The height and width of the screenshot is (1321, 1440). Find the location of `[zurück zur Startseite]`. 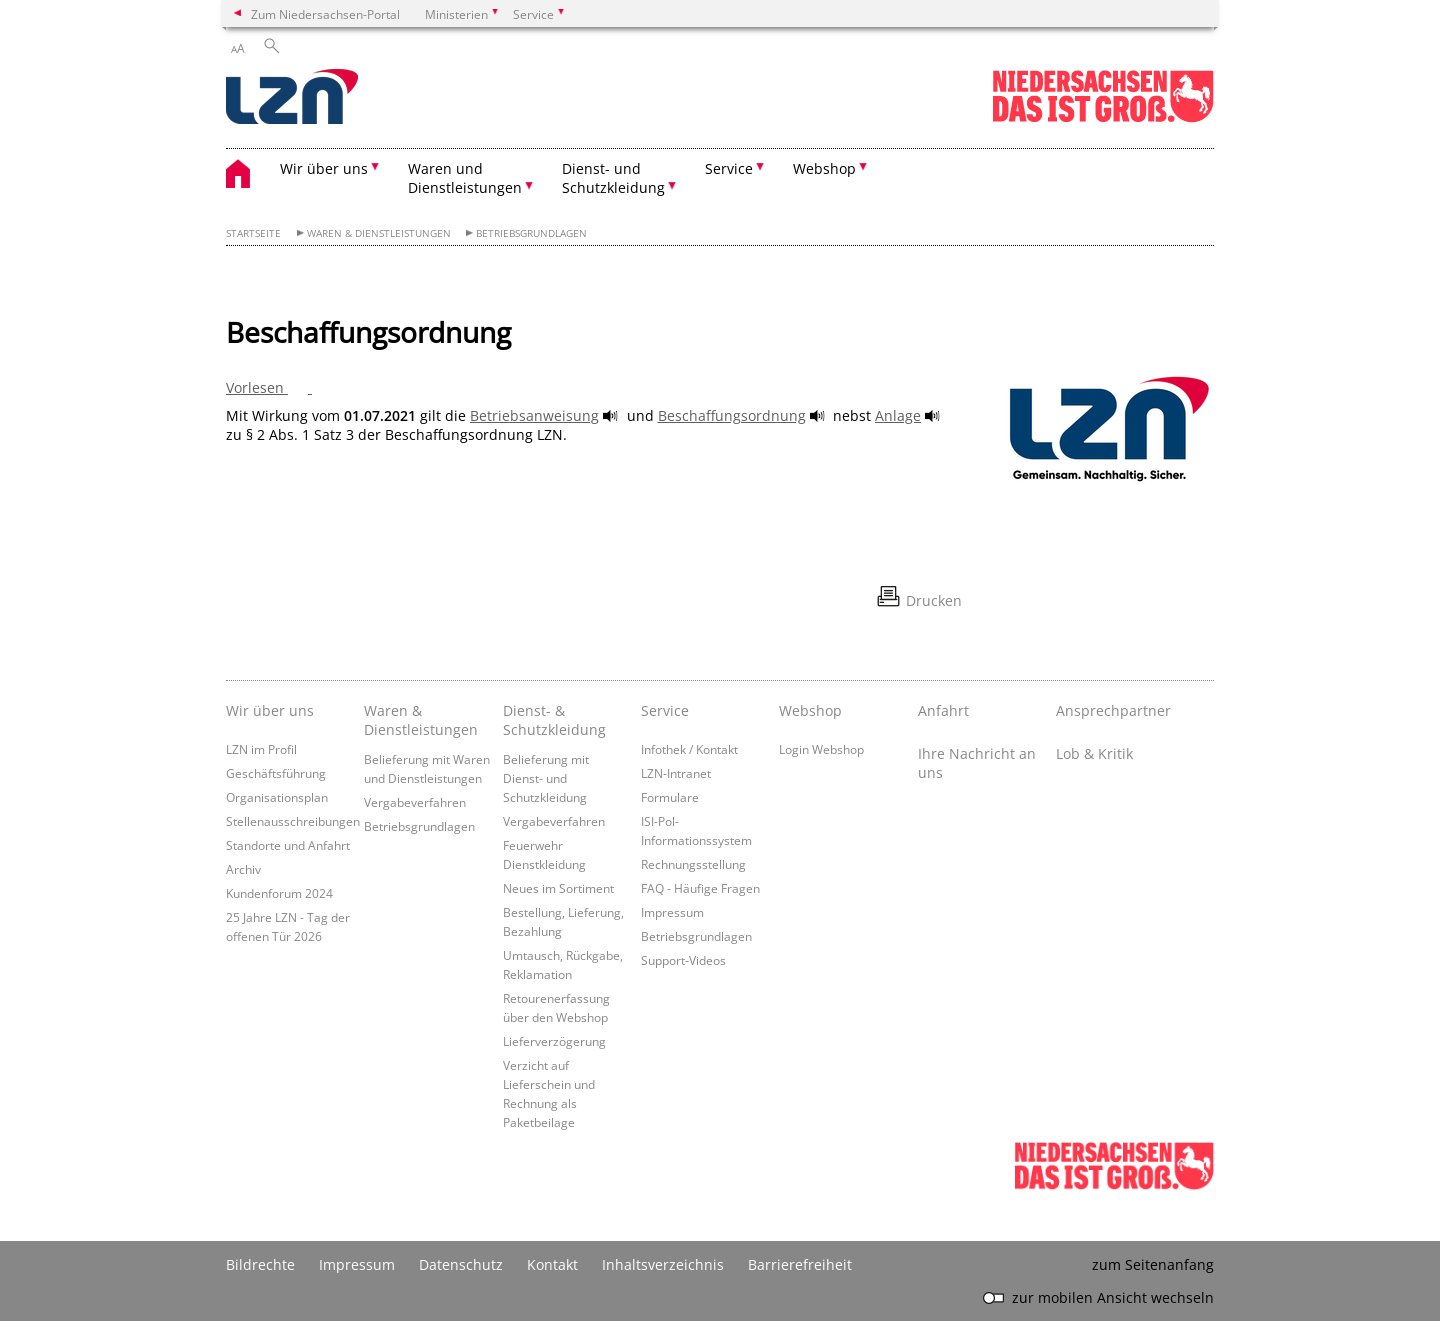

[zurück zur Startseite] is located at coordinates (292, 98).